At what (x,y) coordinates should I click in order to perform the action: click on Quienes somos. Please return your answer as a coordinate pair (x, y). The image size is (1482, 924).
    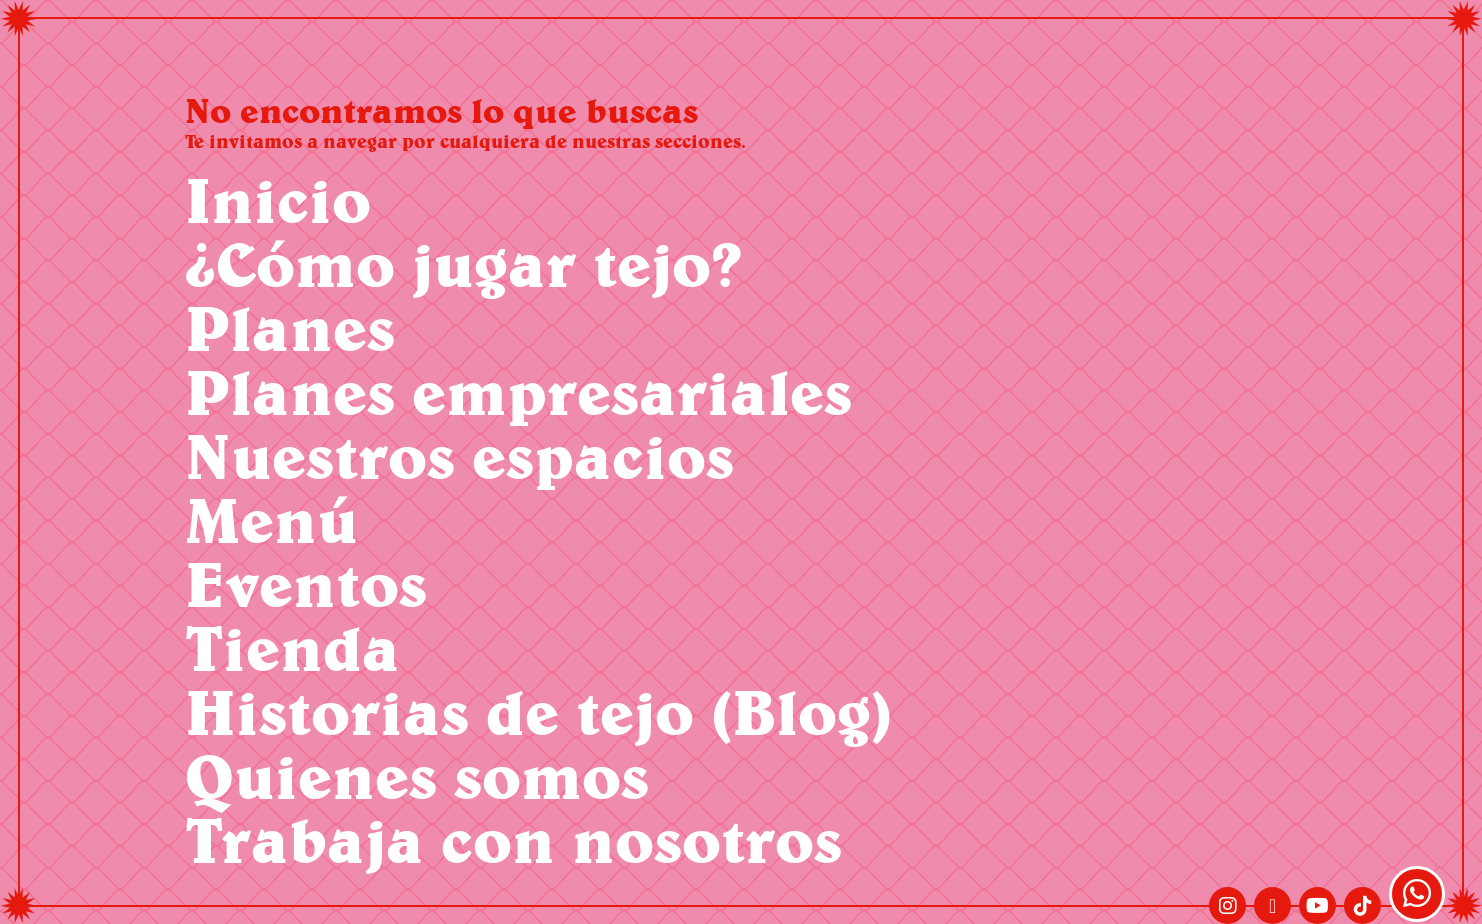
    Looking at the image, I should click on (417, 775).